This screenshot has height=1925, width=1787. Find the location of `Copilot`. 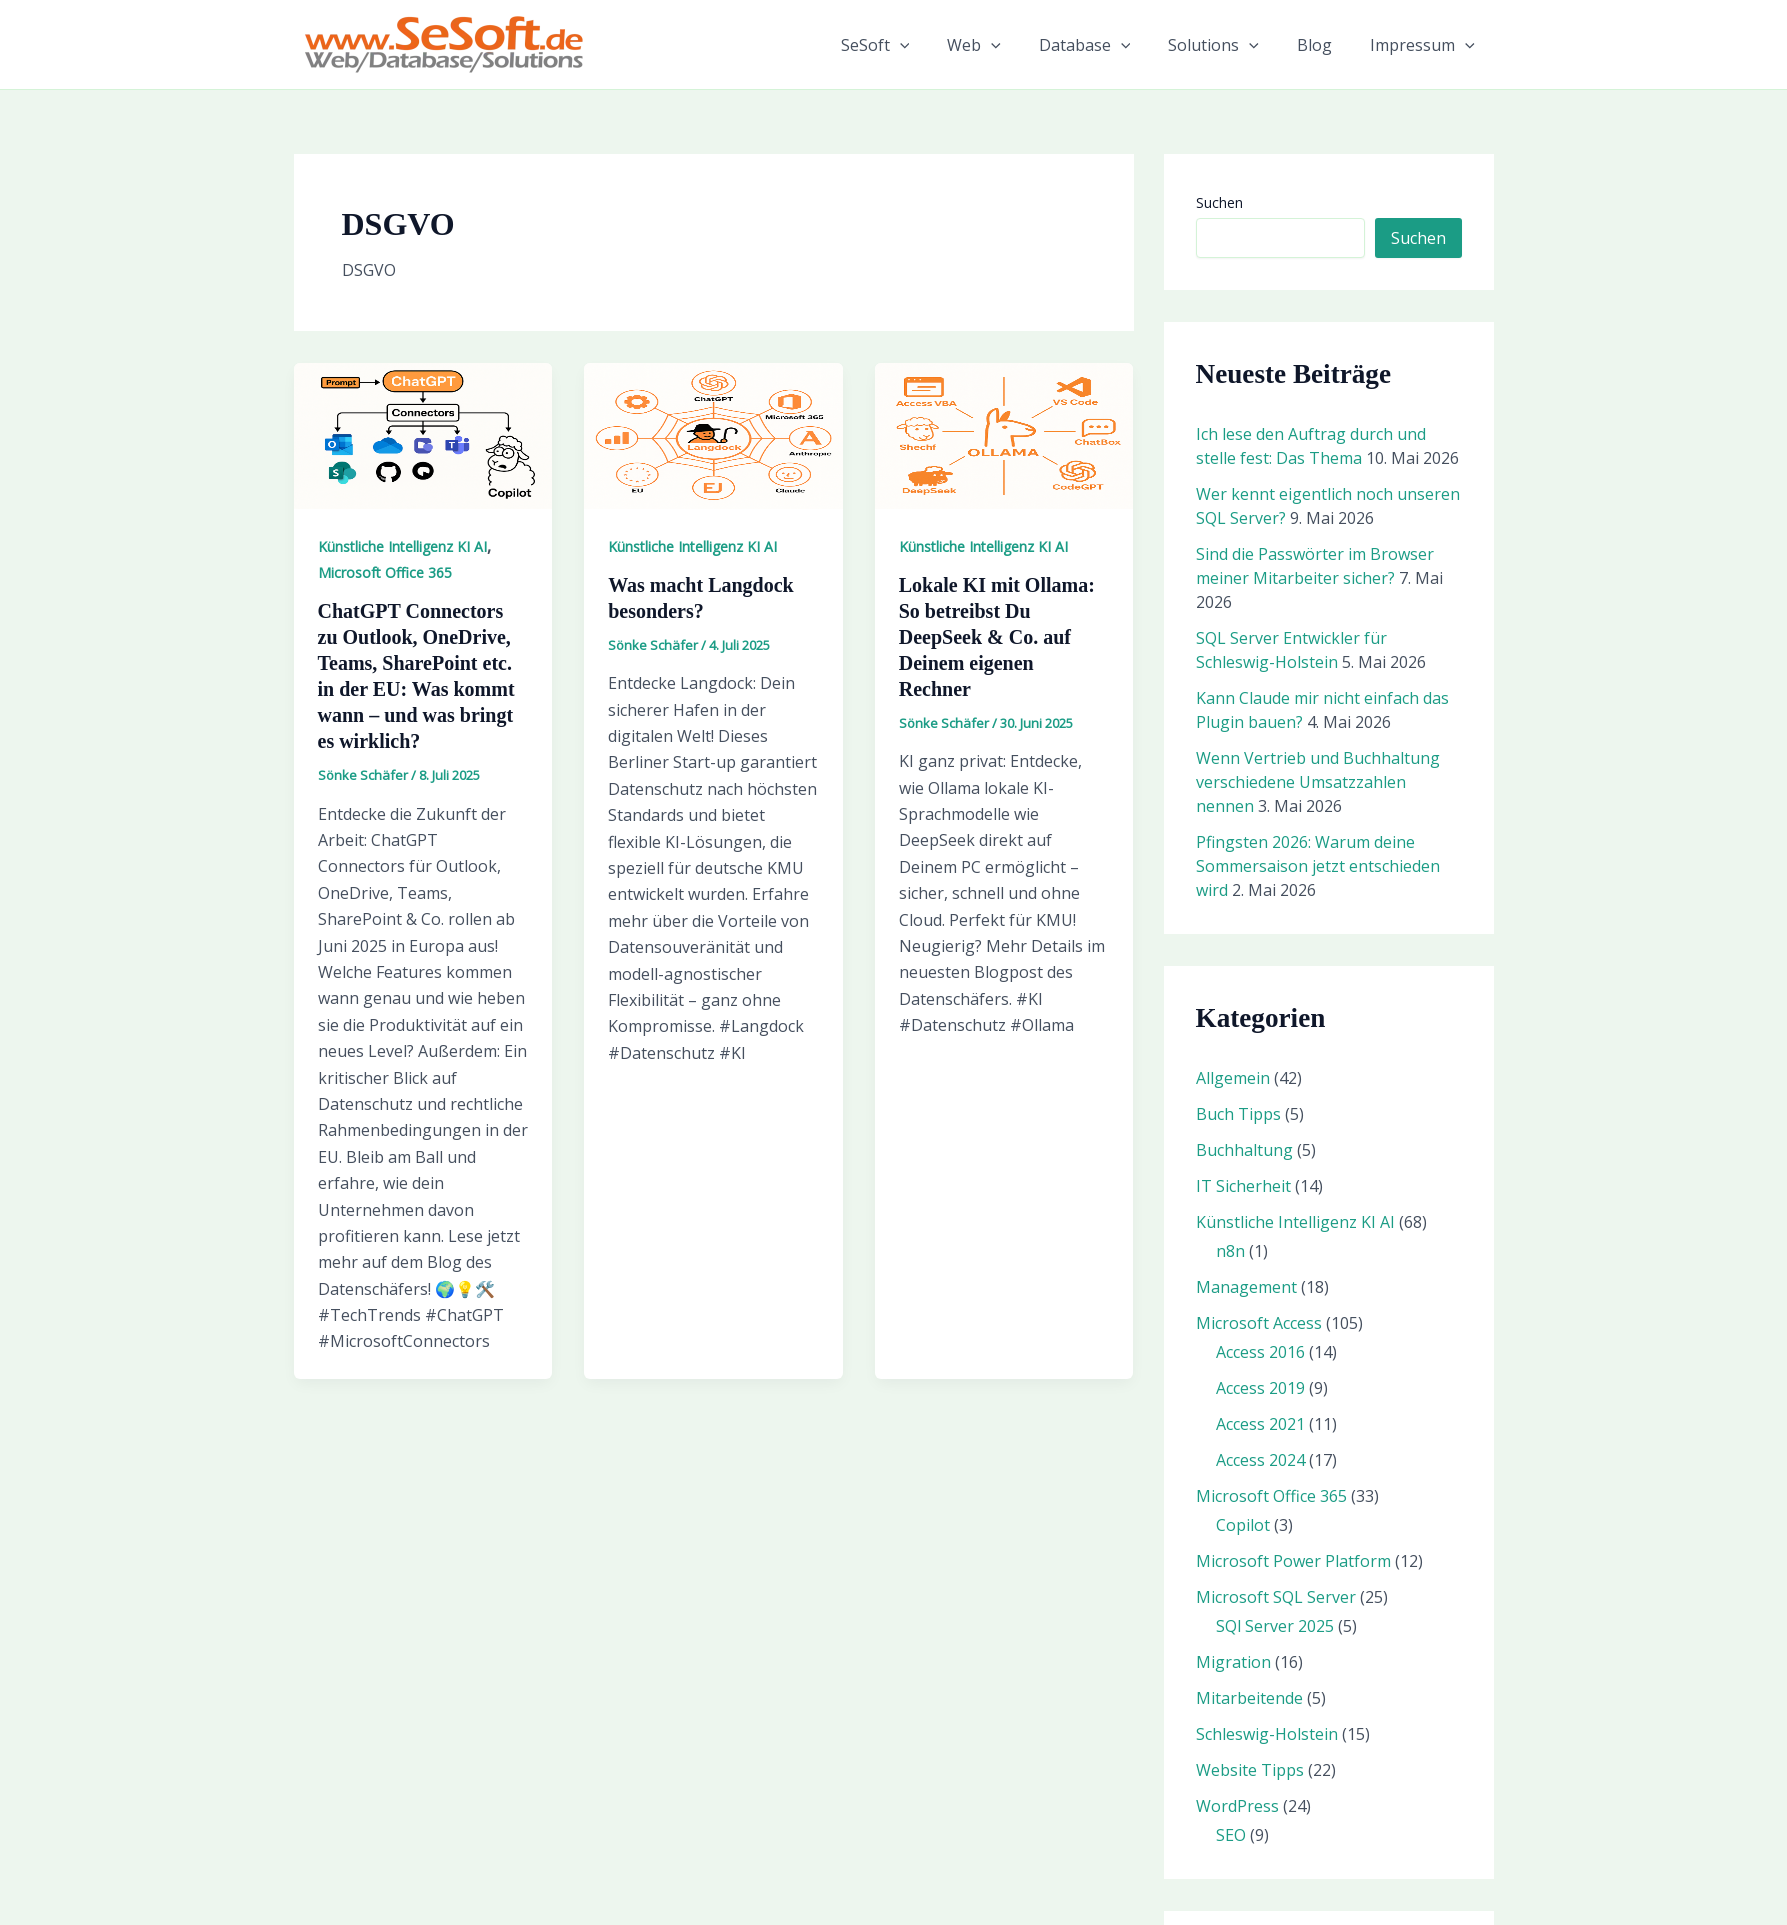

Copilot is located at coordinates (1243, 1525).